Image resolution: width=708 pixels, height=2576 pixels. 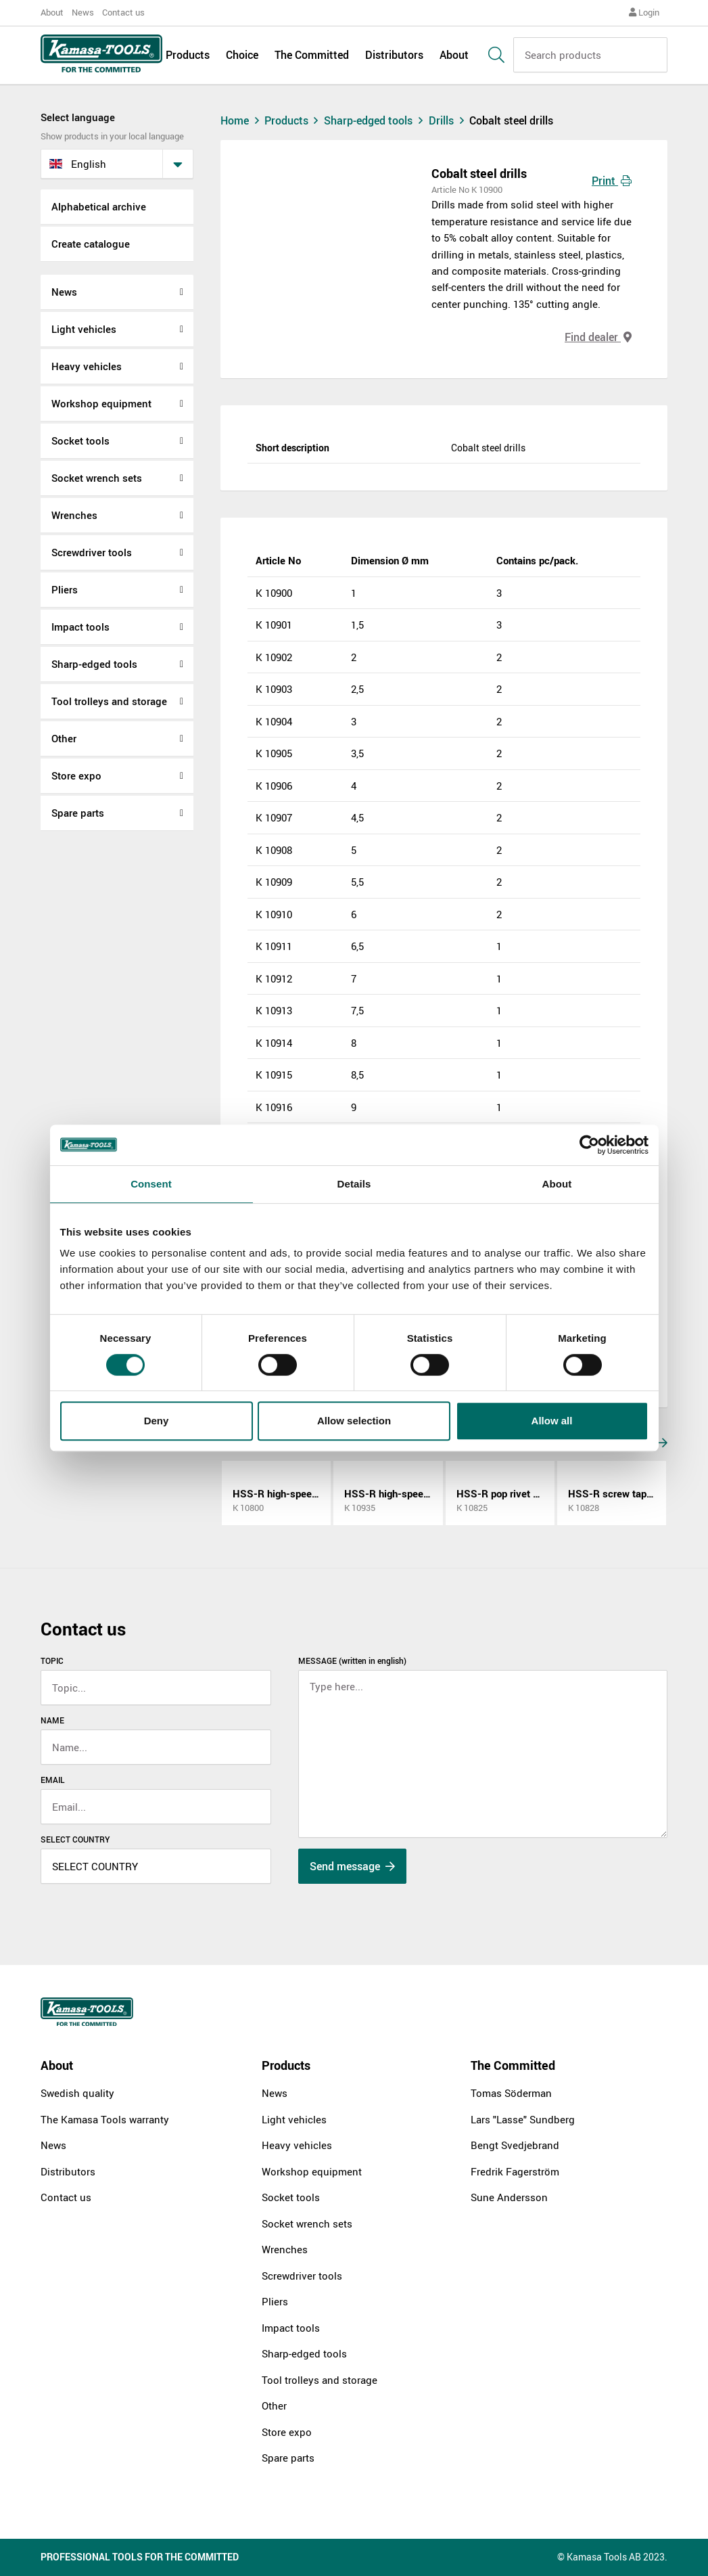 I want to click on Workshop equipment, so click(x=101, y=403).